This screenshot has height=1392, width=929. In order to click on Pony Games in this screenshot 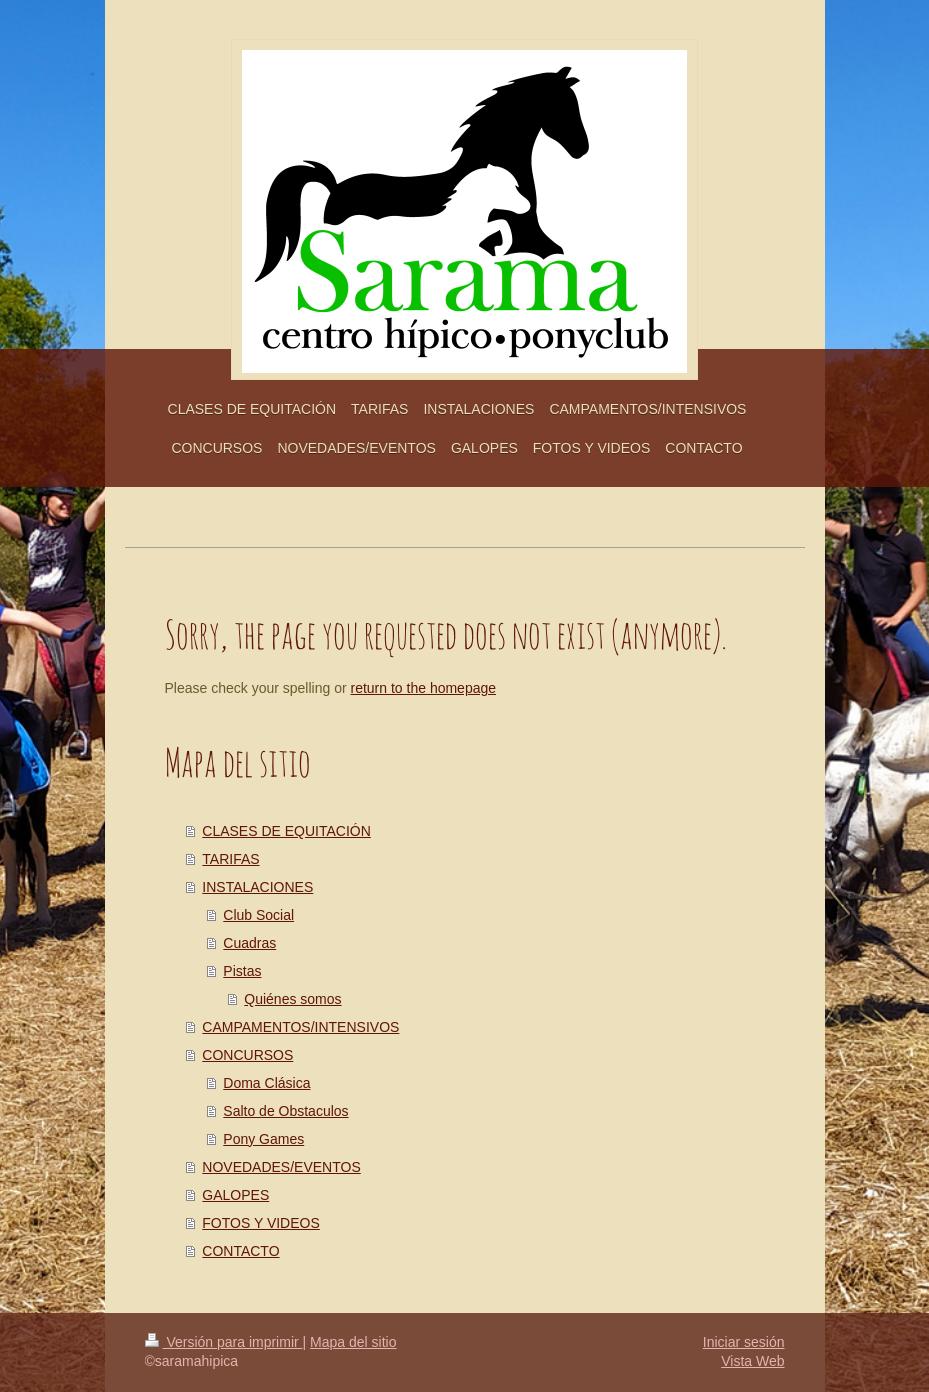, I will do `click(263, 1139)`.